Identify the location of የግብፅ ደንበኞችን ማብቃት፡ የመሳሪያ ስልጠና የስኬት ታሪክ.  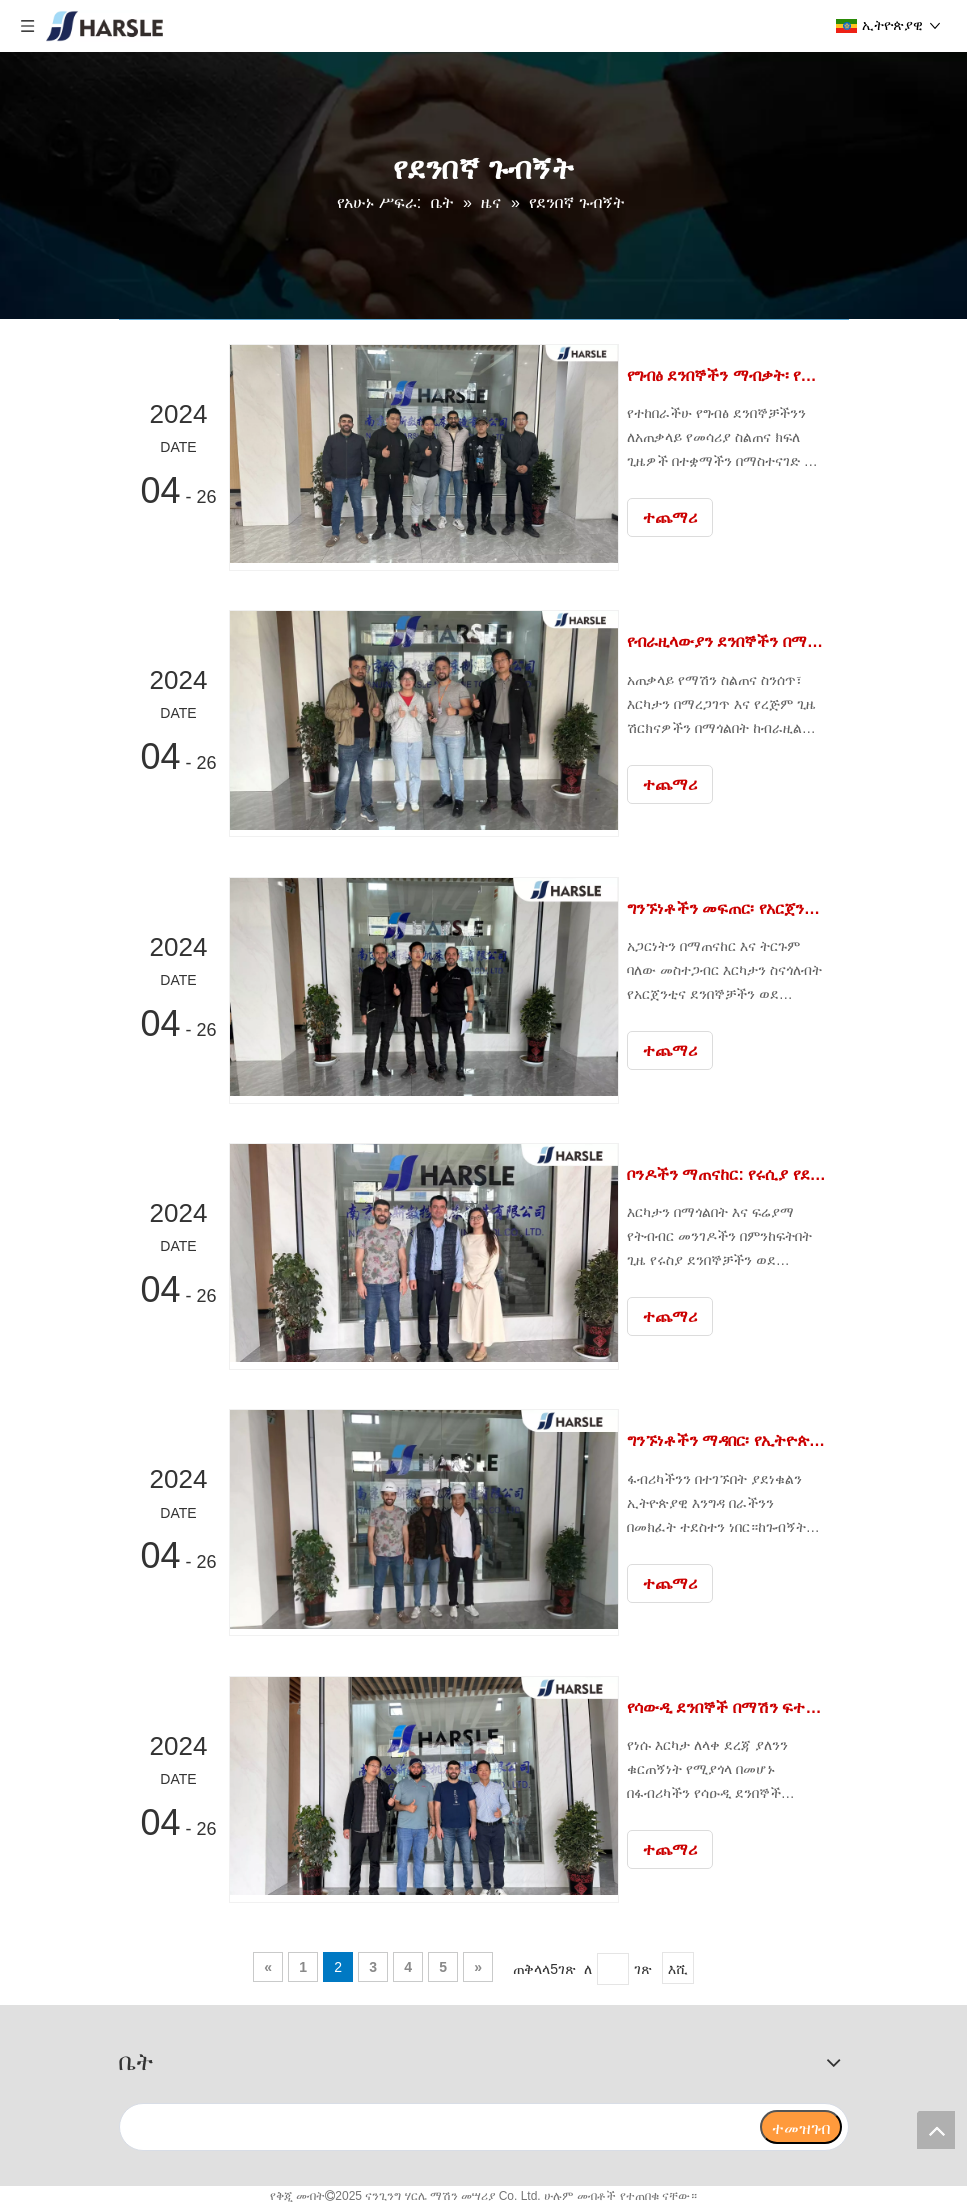
(732, 375).